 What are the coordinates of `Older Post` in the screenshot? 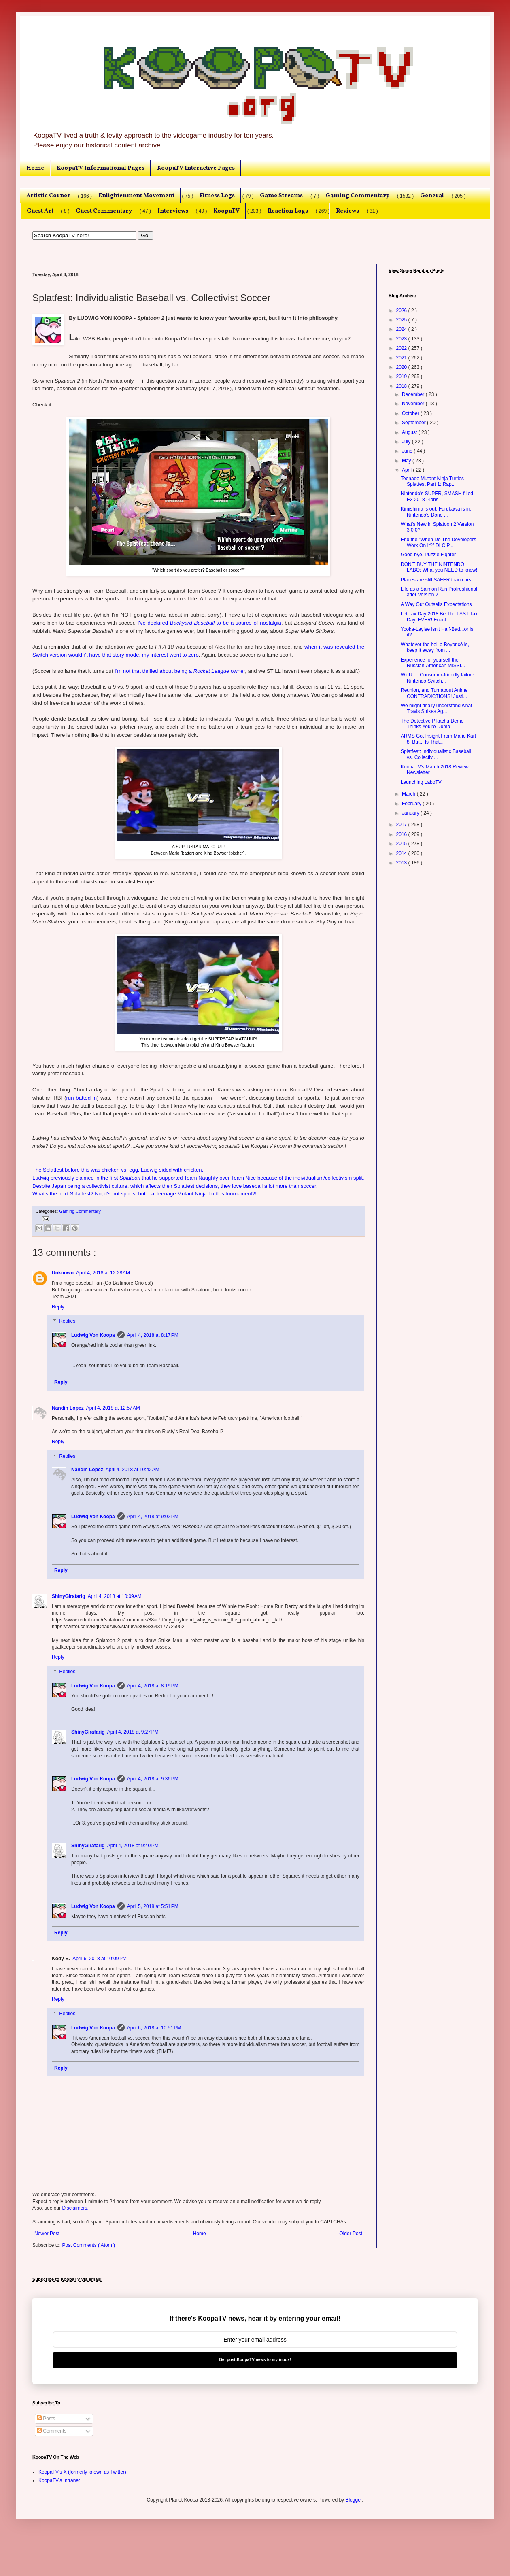 It's located at (350, 2233).